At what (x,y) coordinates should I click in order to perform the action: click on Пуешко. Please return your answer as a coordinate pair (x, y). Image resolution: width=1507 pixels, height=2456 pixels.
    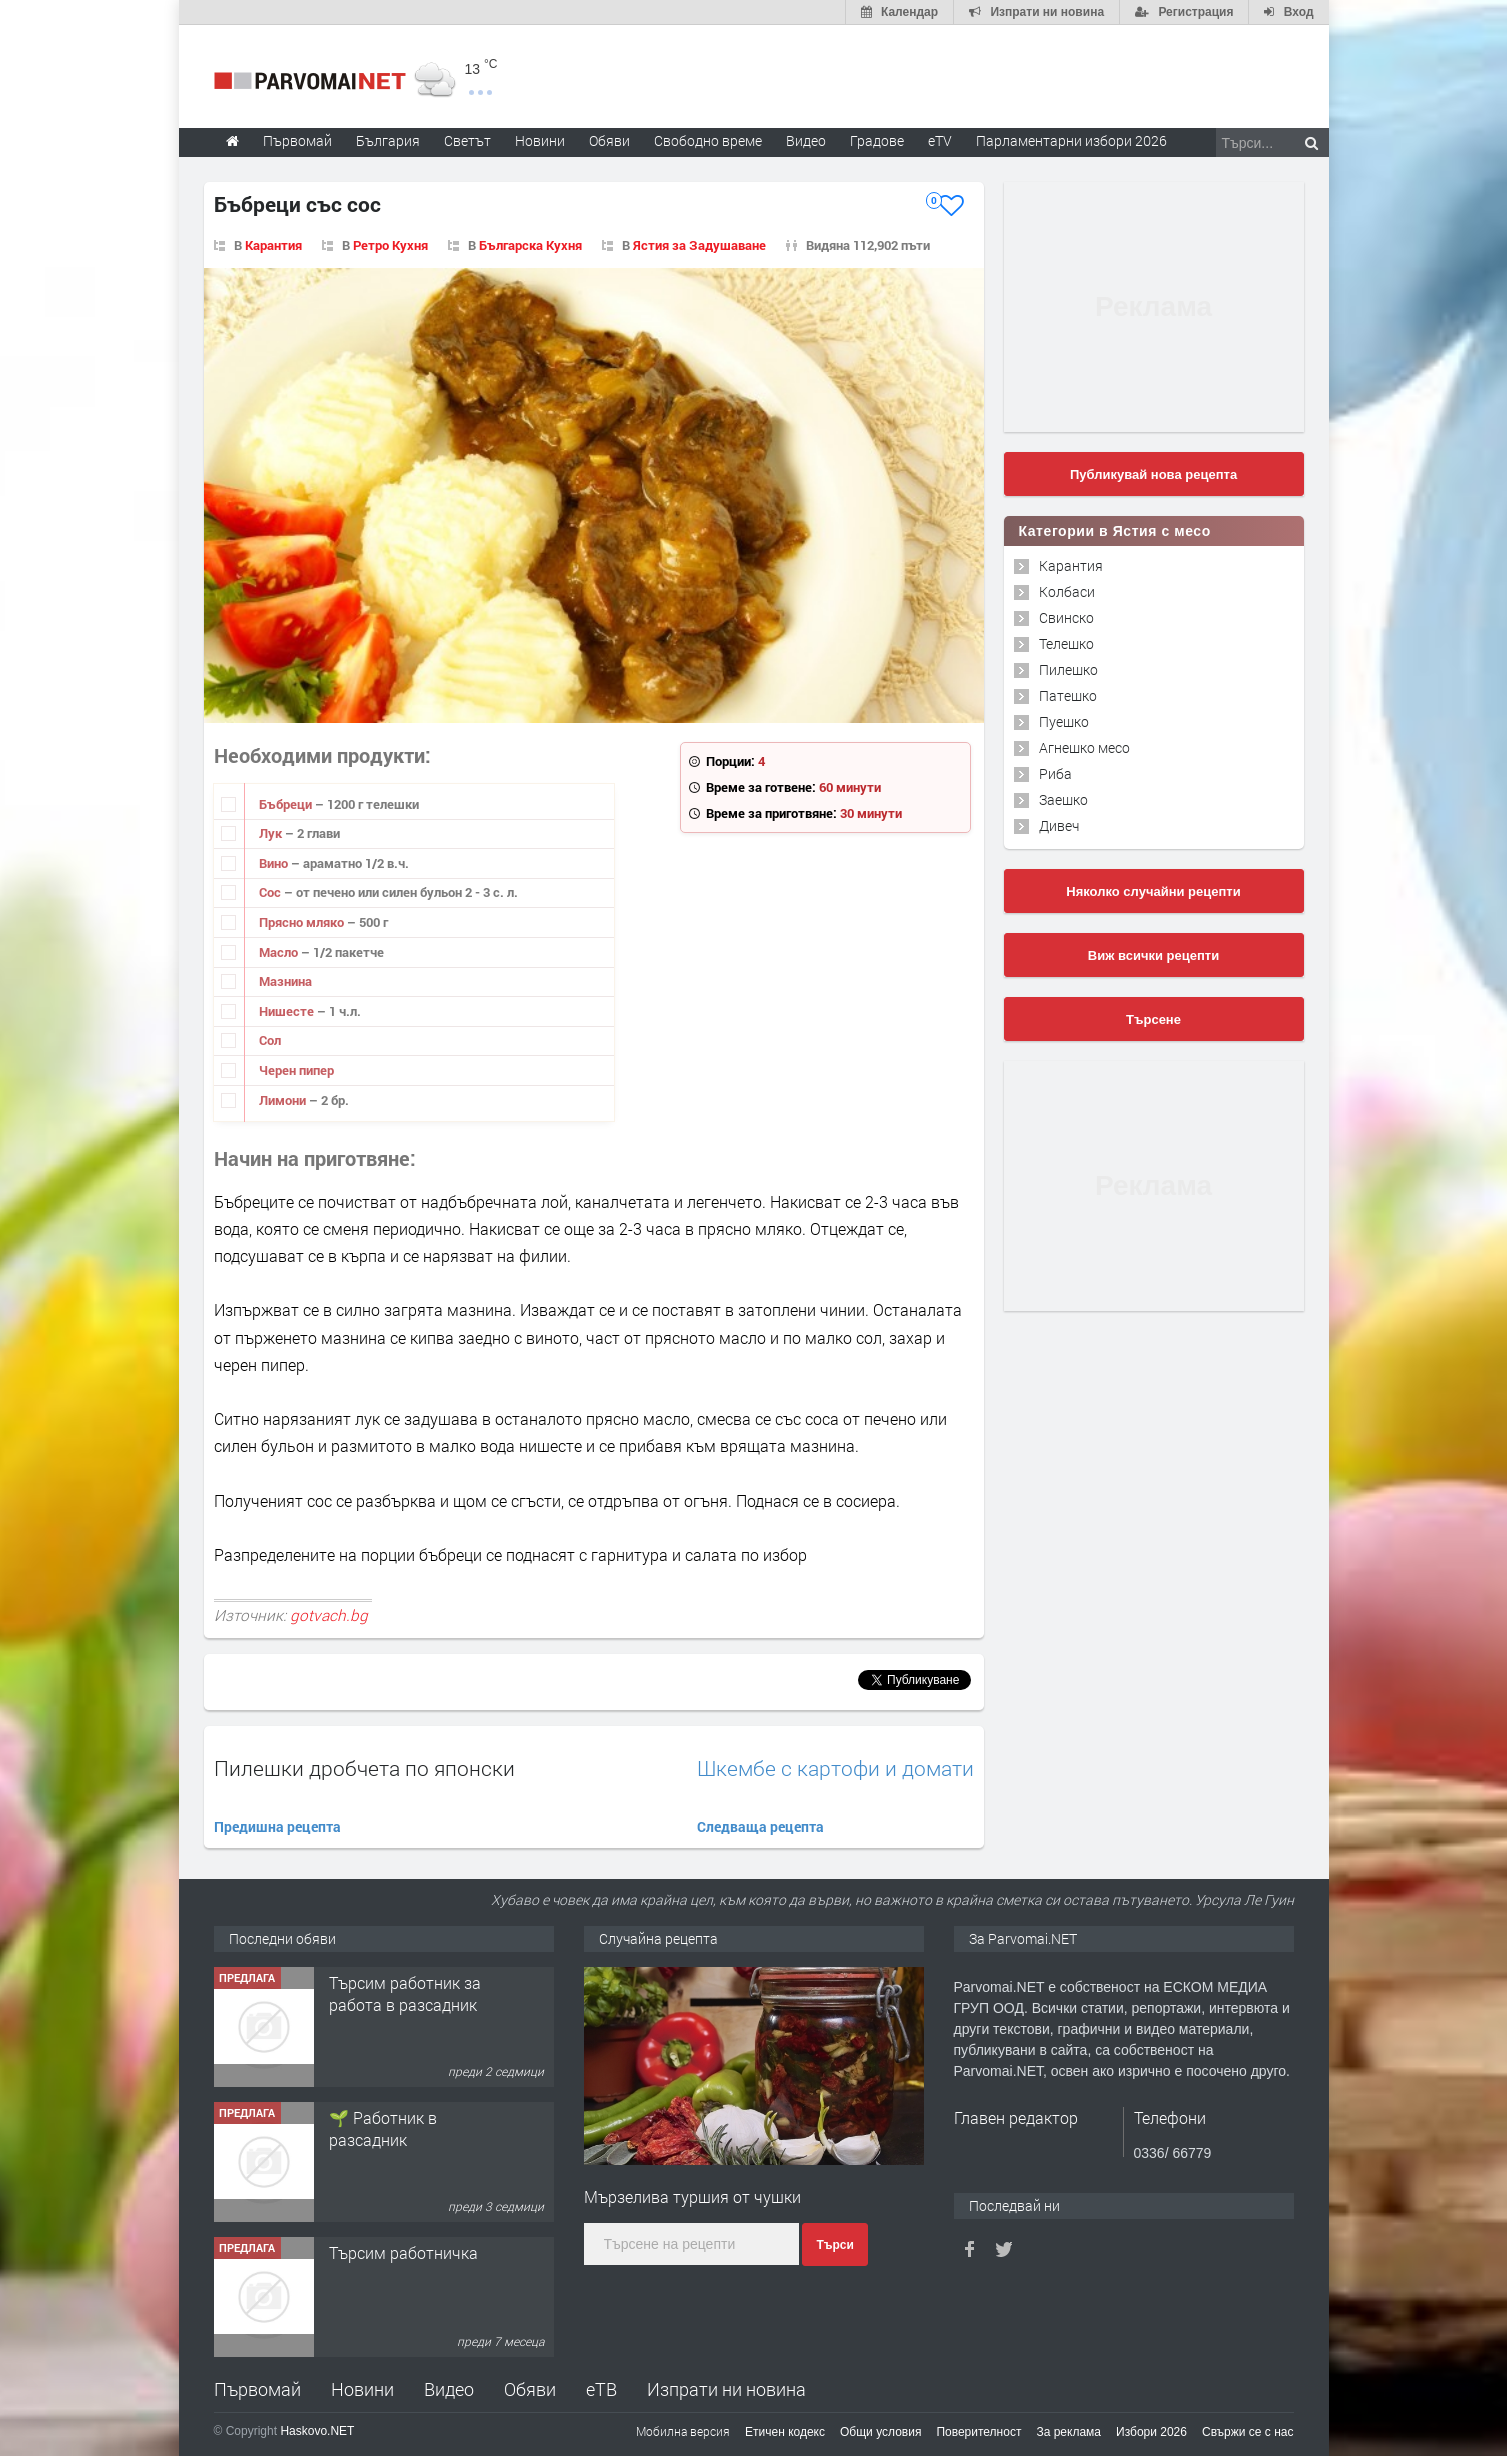
    Looking at the image, I should click on (1064, 721).